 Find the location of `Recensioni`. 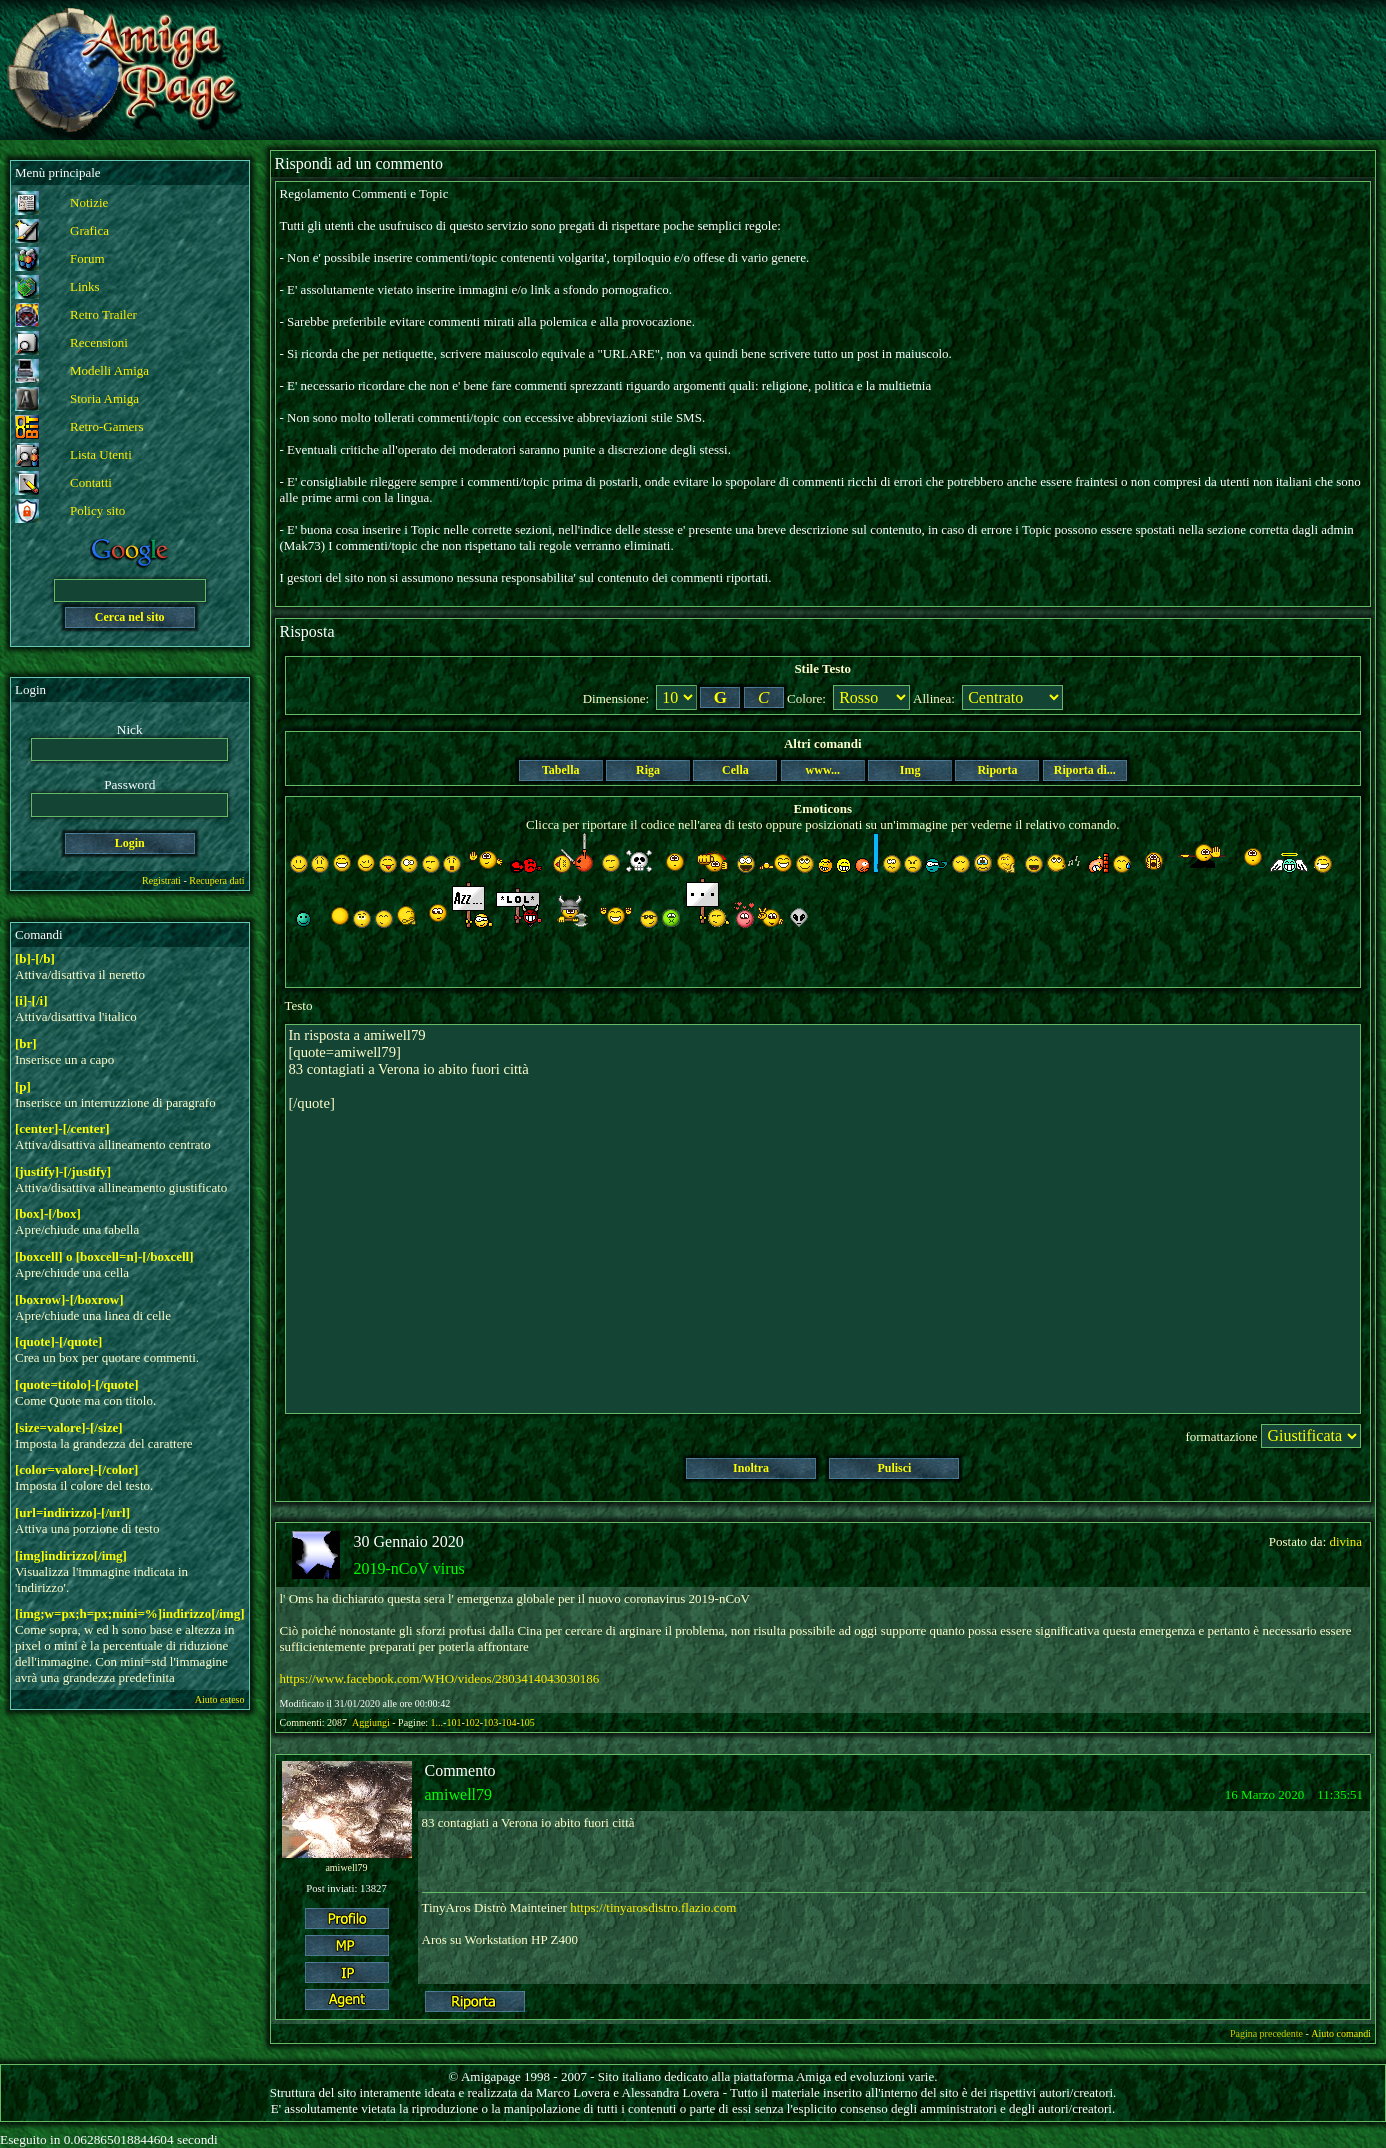

Recensioni is located at coordinates (99, 342).